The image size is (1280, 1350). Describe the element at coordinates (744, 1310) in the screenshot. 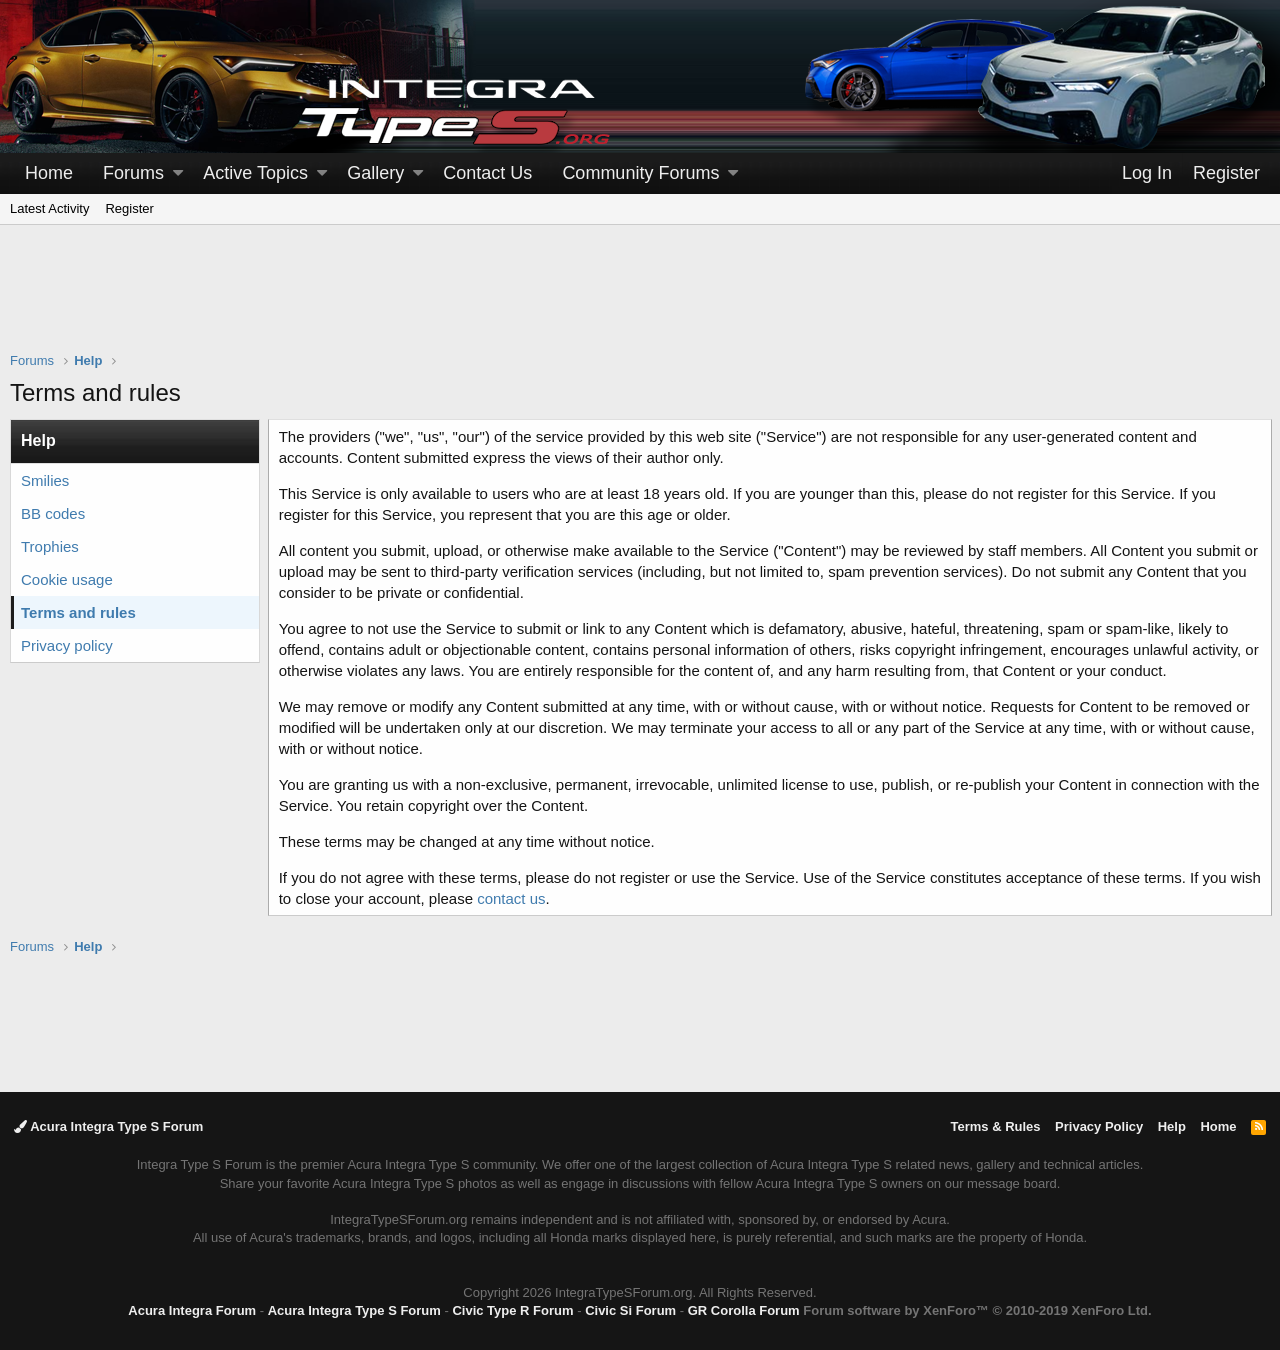

I see `GR Corolla Forum` at that location.